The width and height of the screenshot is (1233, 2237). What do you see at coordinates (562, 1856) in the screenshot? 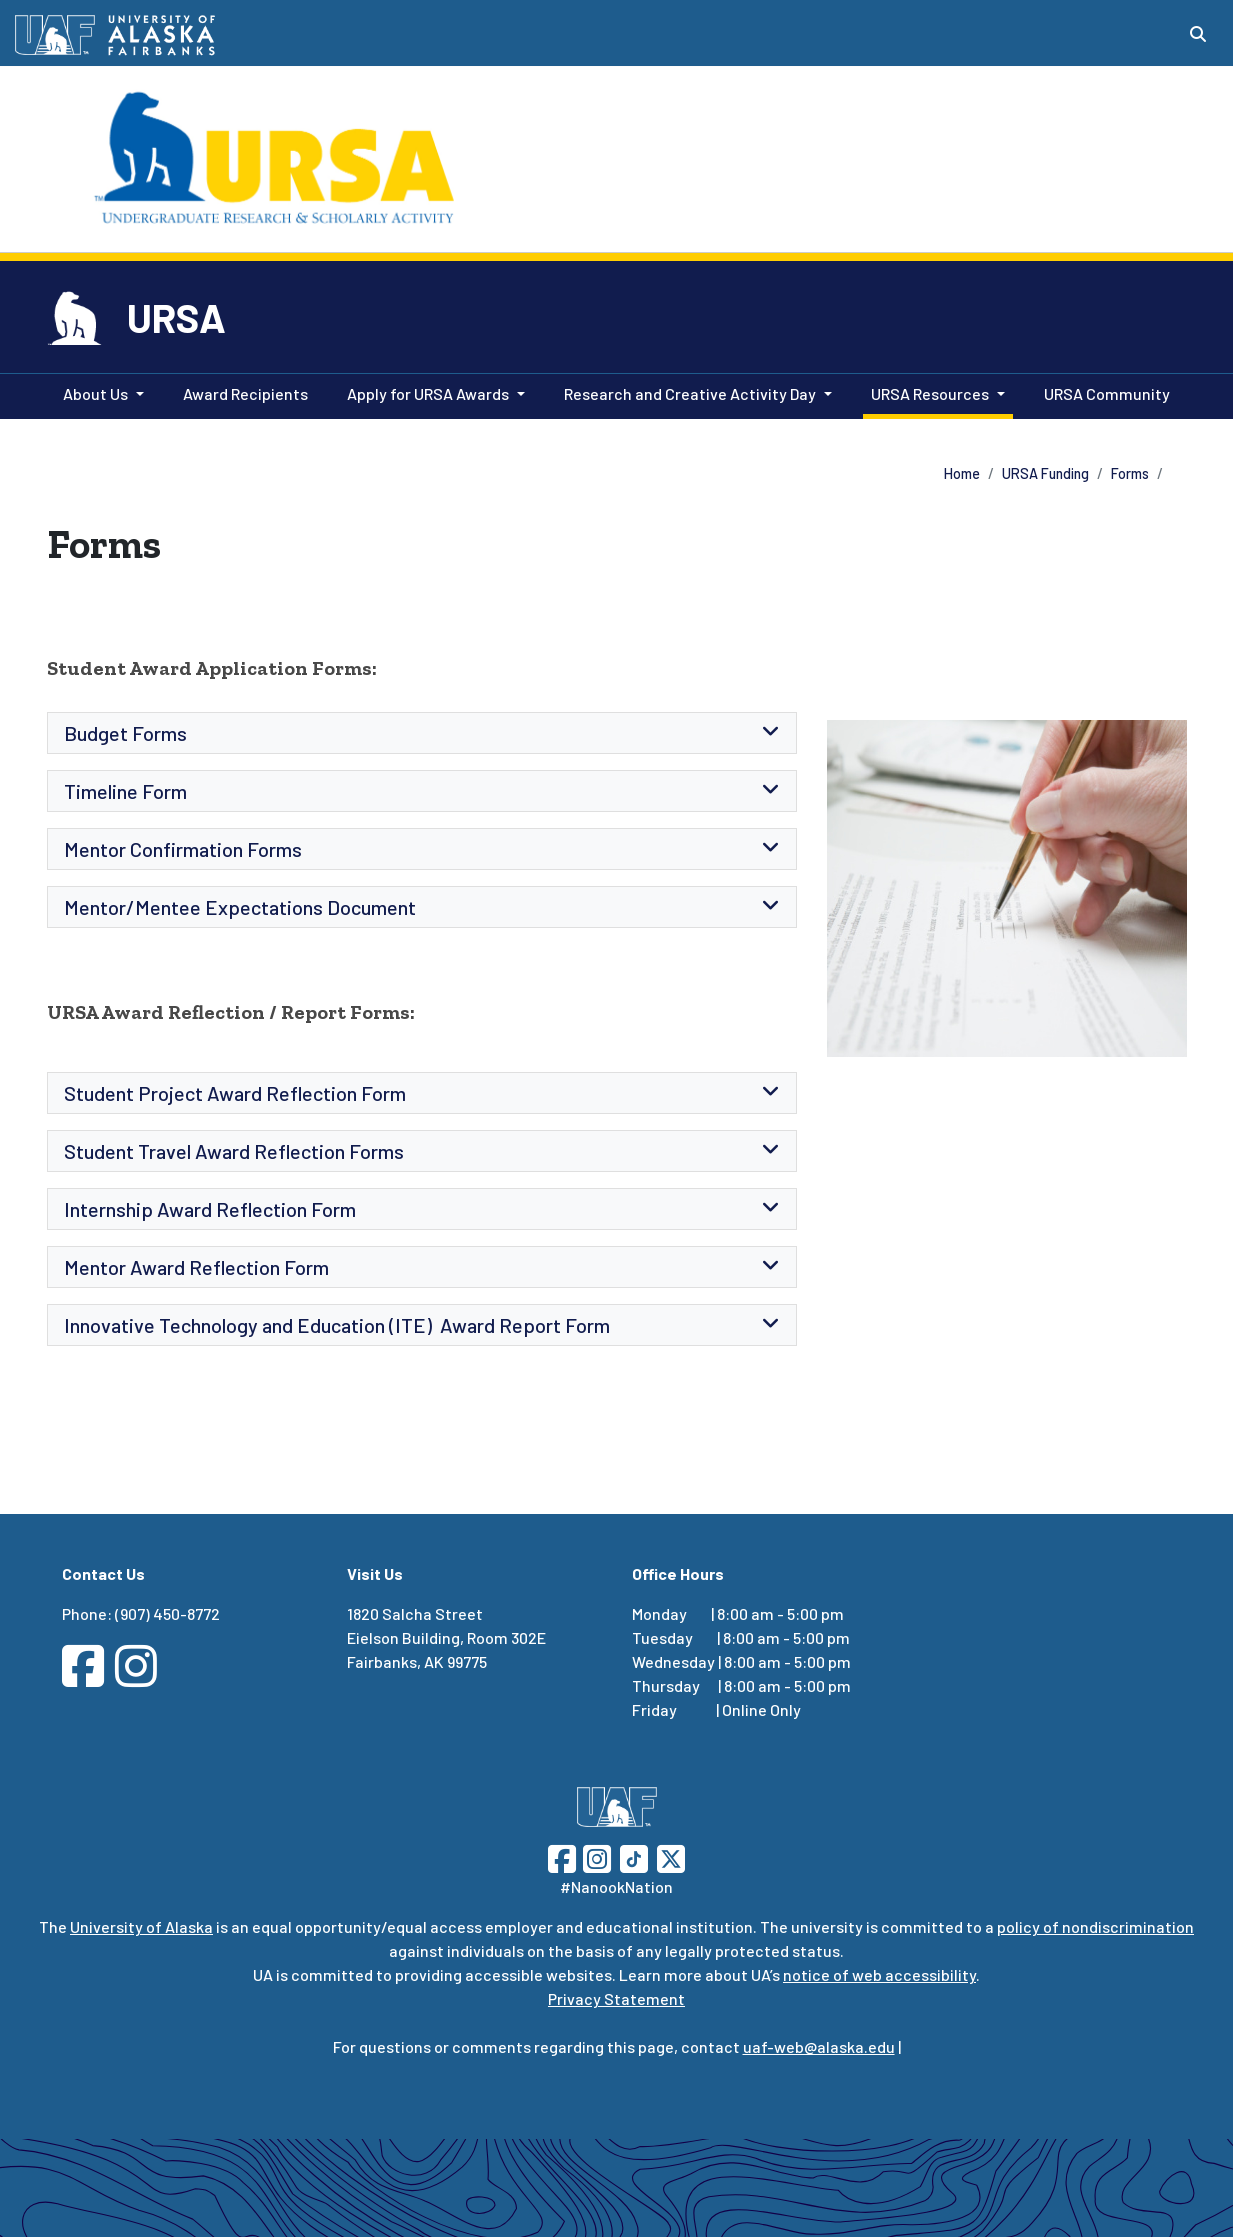
I see `[Follow UAF on Facebook]` at bounding box center [562, 1856].